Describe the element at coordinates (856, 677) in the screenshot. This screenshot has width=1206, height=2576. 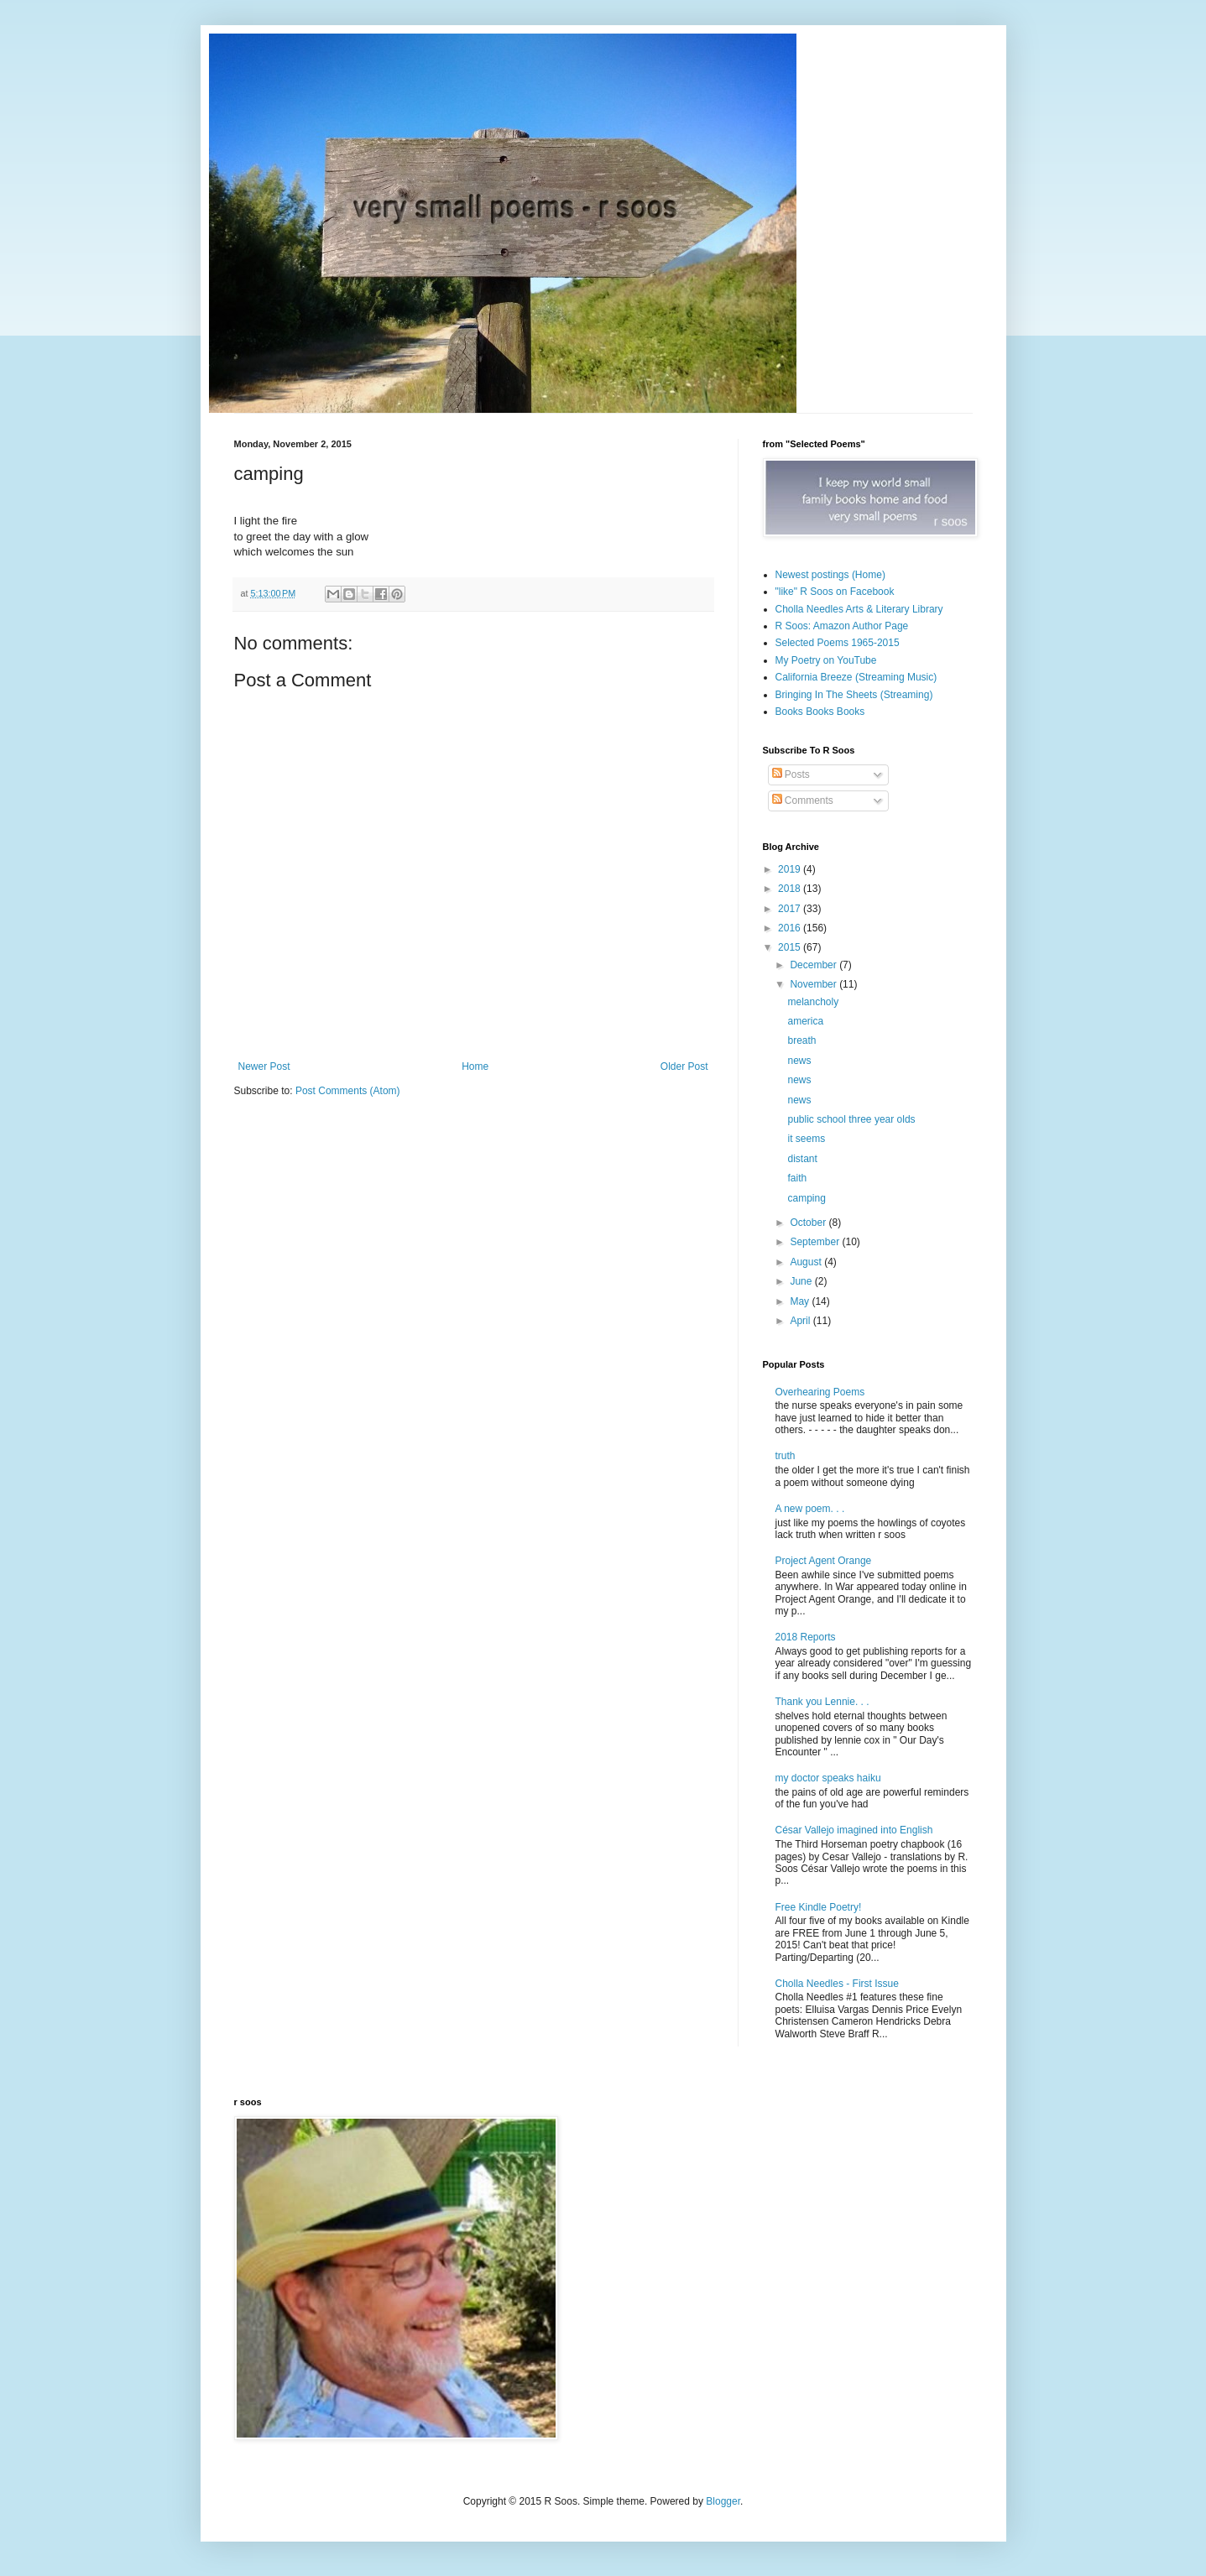
I see `California Breeze (Streaming Music)` at that location.